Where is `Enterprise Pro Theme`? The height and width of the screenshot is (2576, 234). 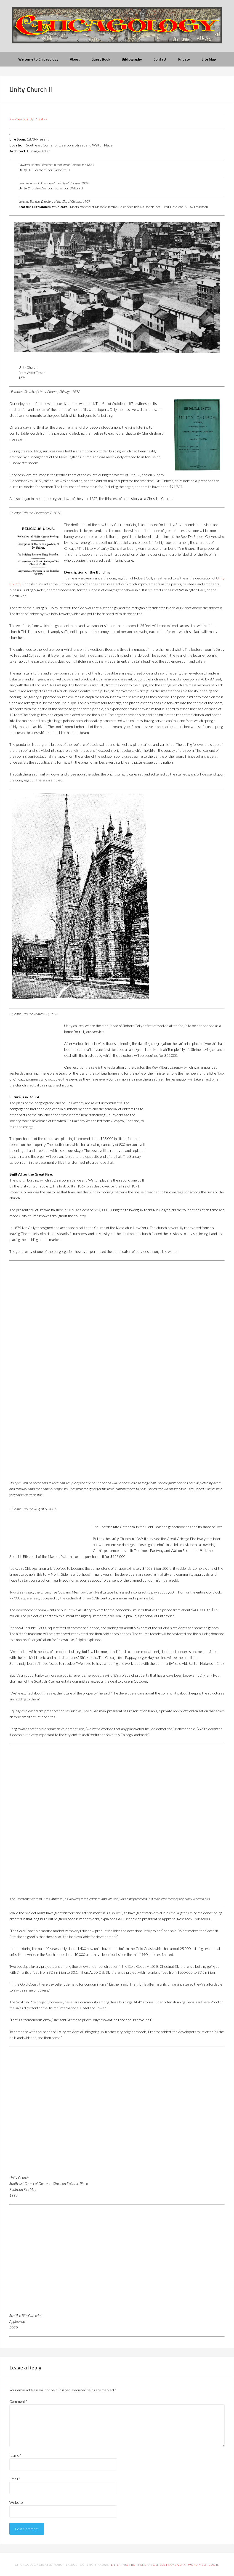 Enterprise Pro Theme is located at coordinates (129, 2564).